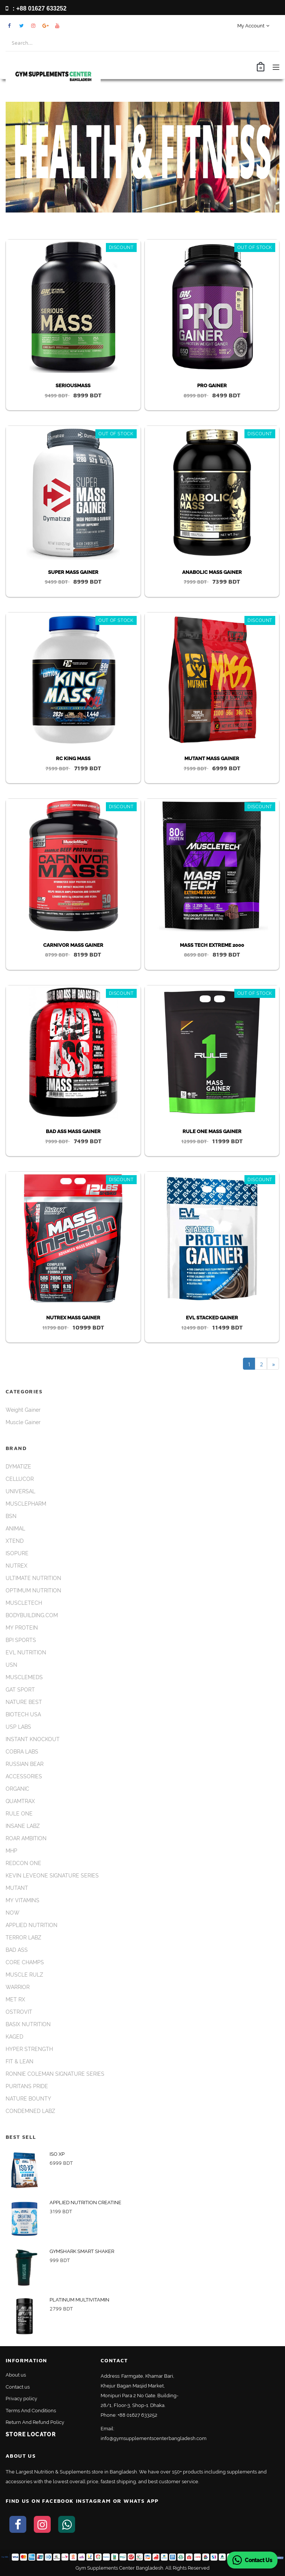 This screenshot has width=285, height=2576. Describe the element at coordinates (31, 2434) in the screenshot. I see `Store Locator` at that location.